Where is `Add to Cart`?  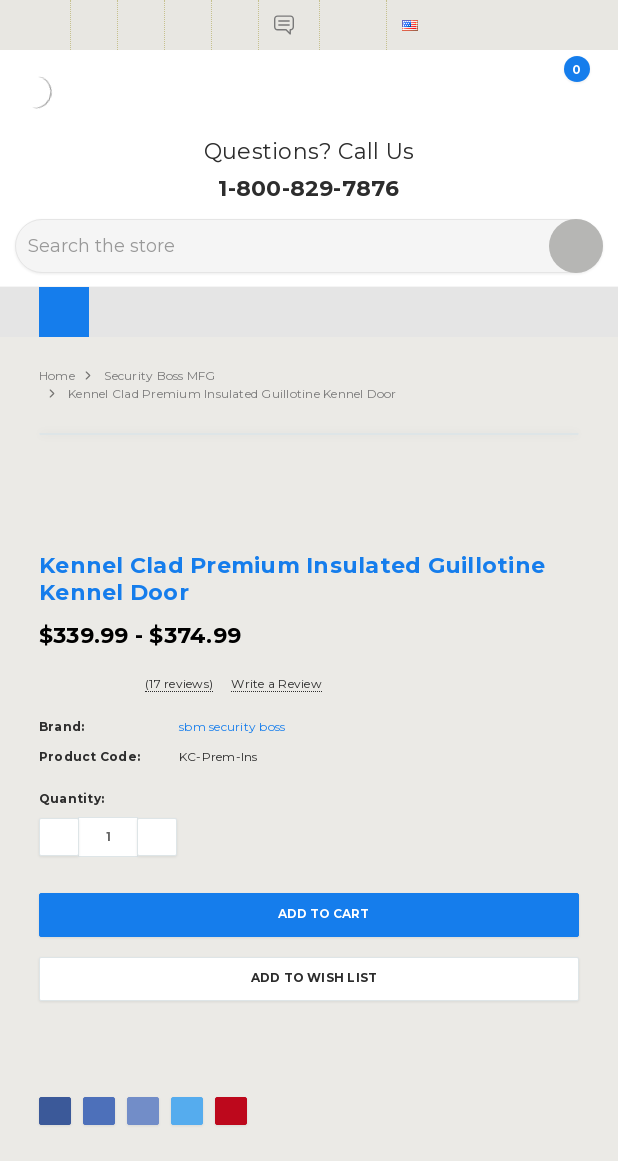
Add to Cart is located at coordinates (309, 915).